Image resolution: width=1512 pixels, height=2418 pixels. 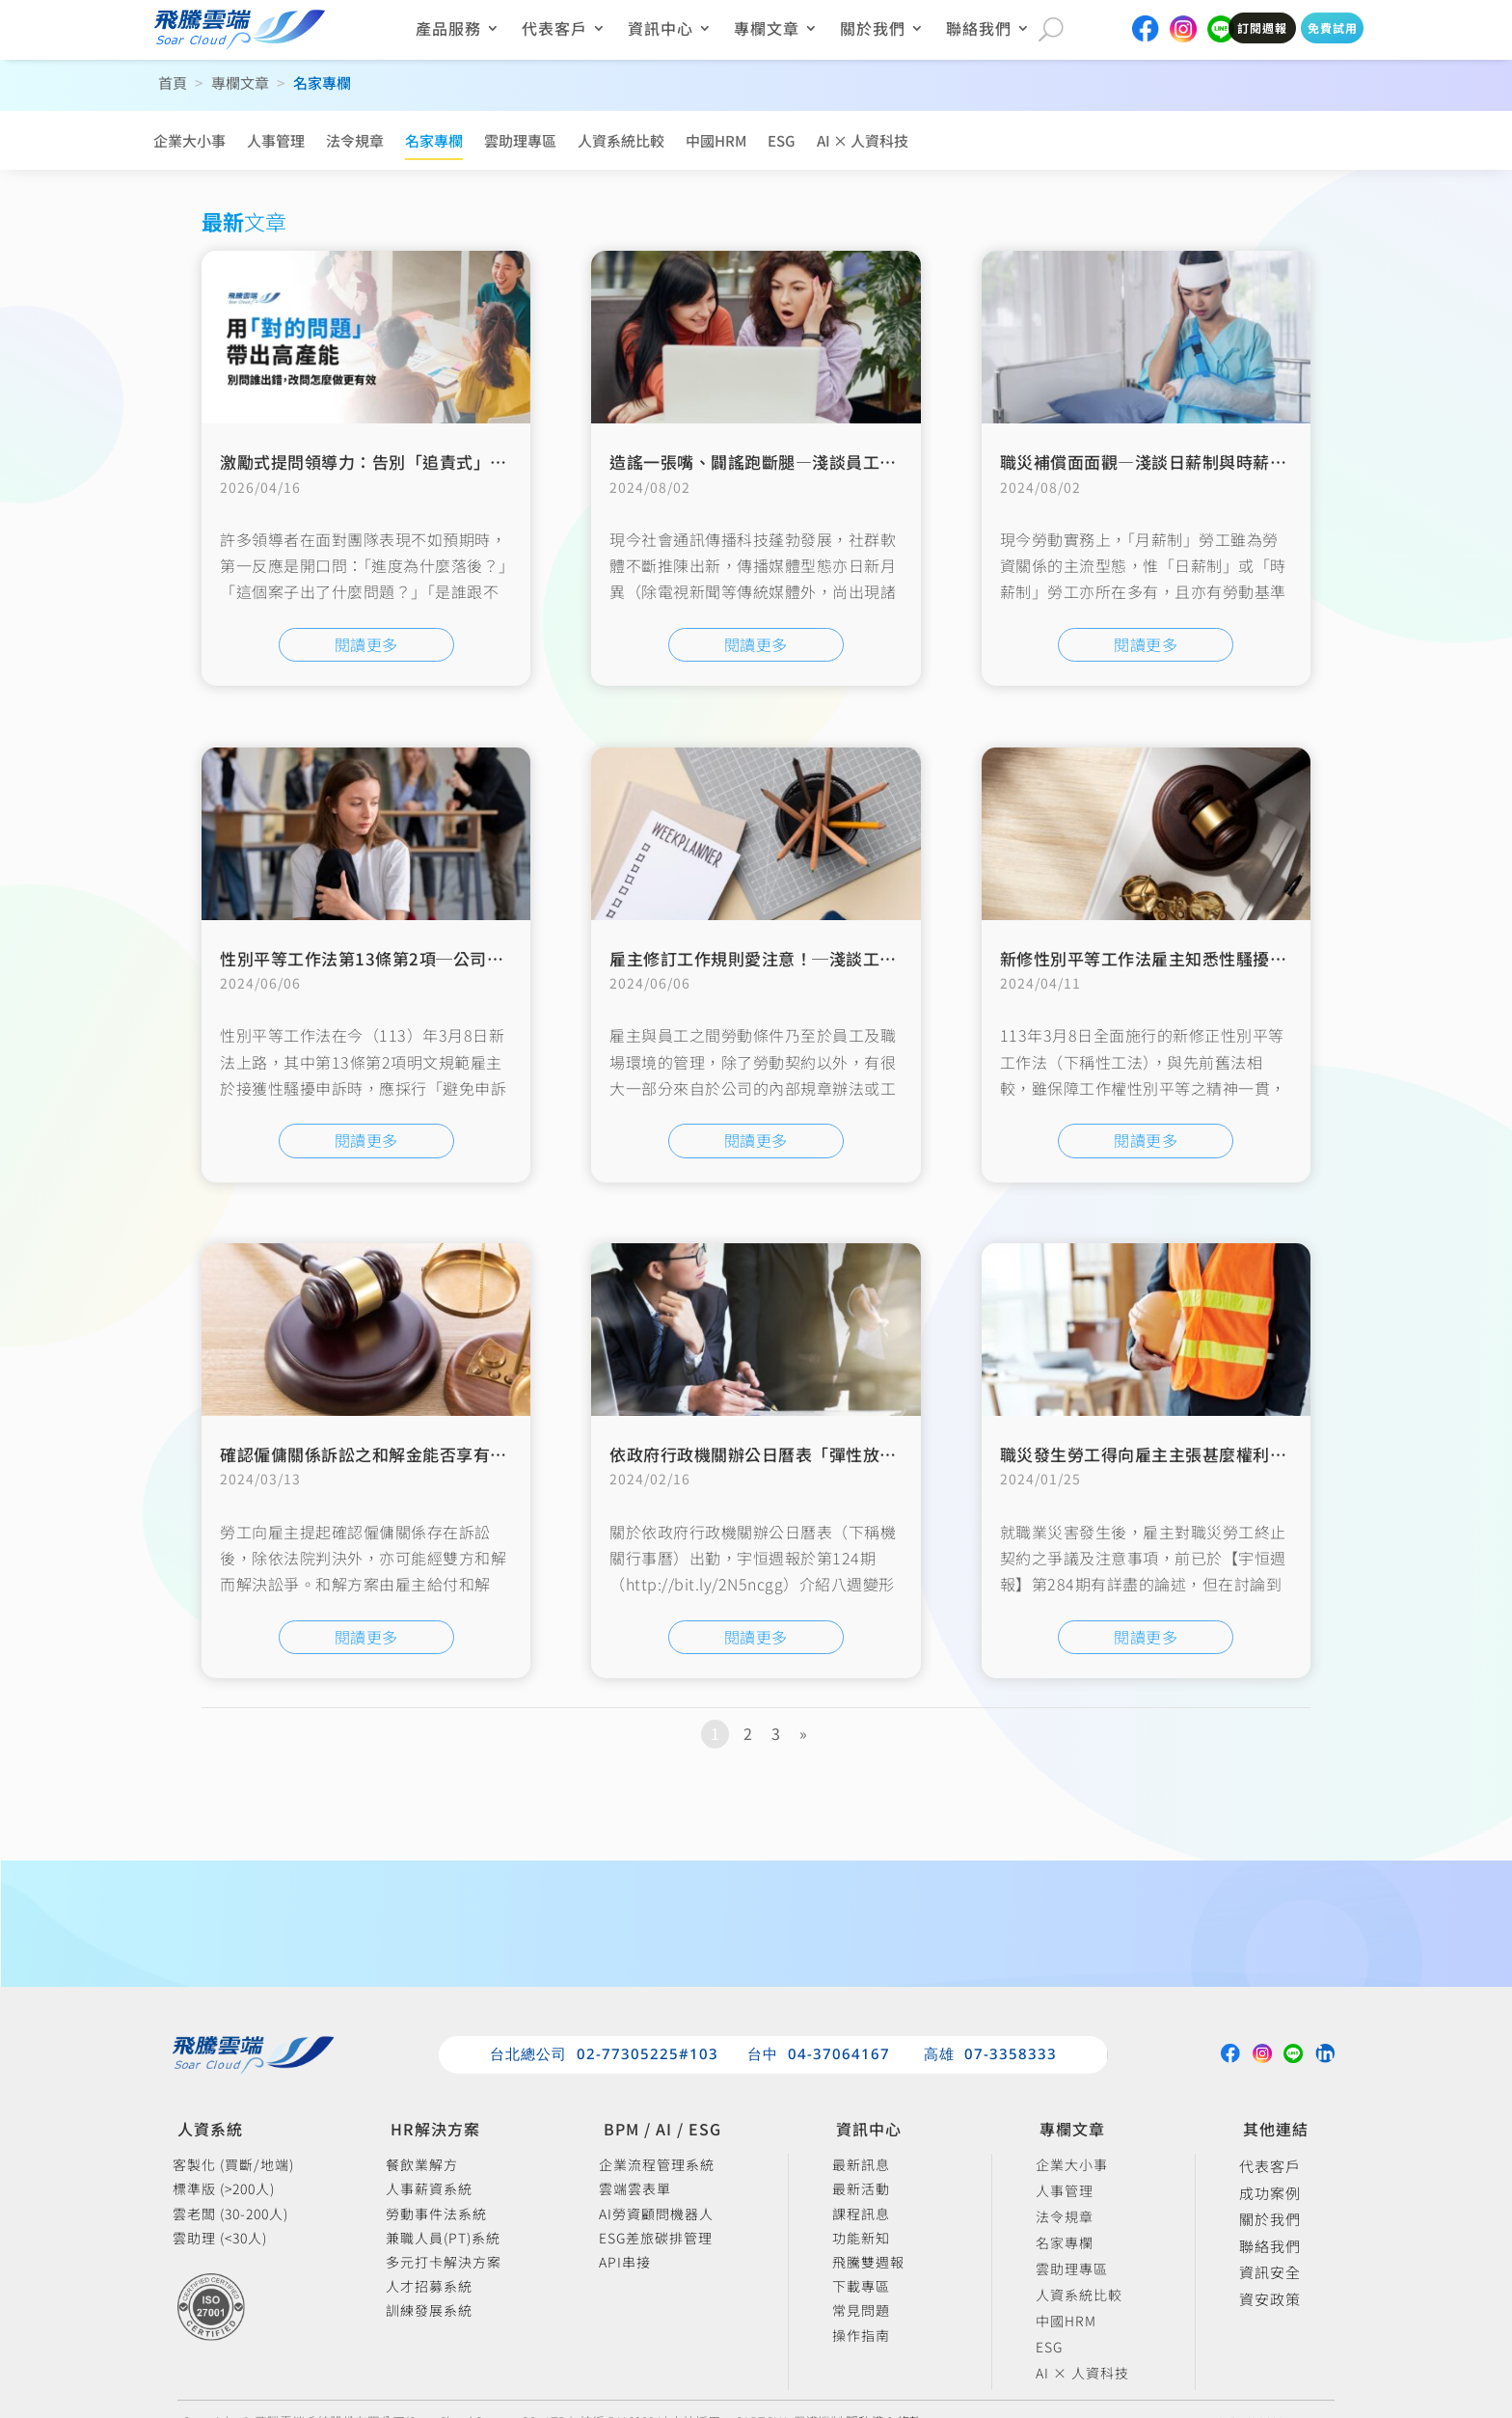 What do you see at coordinates (276, 140) in the screenshot?
I see `人事管理` at bounding box center [276, 140].